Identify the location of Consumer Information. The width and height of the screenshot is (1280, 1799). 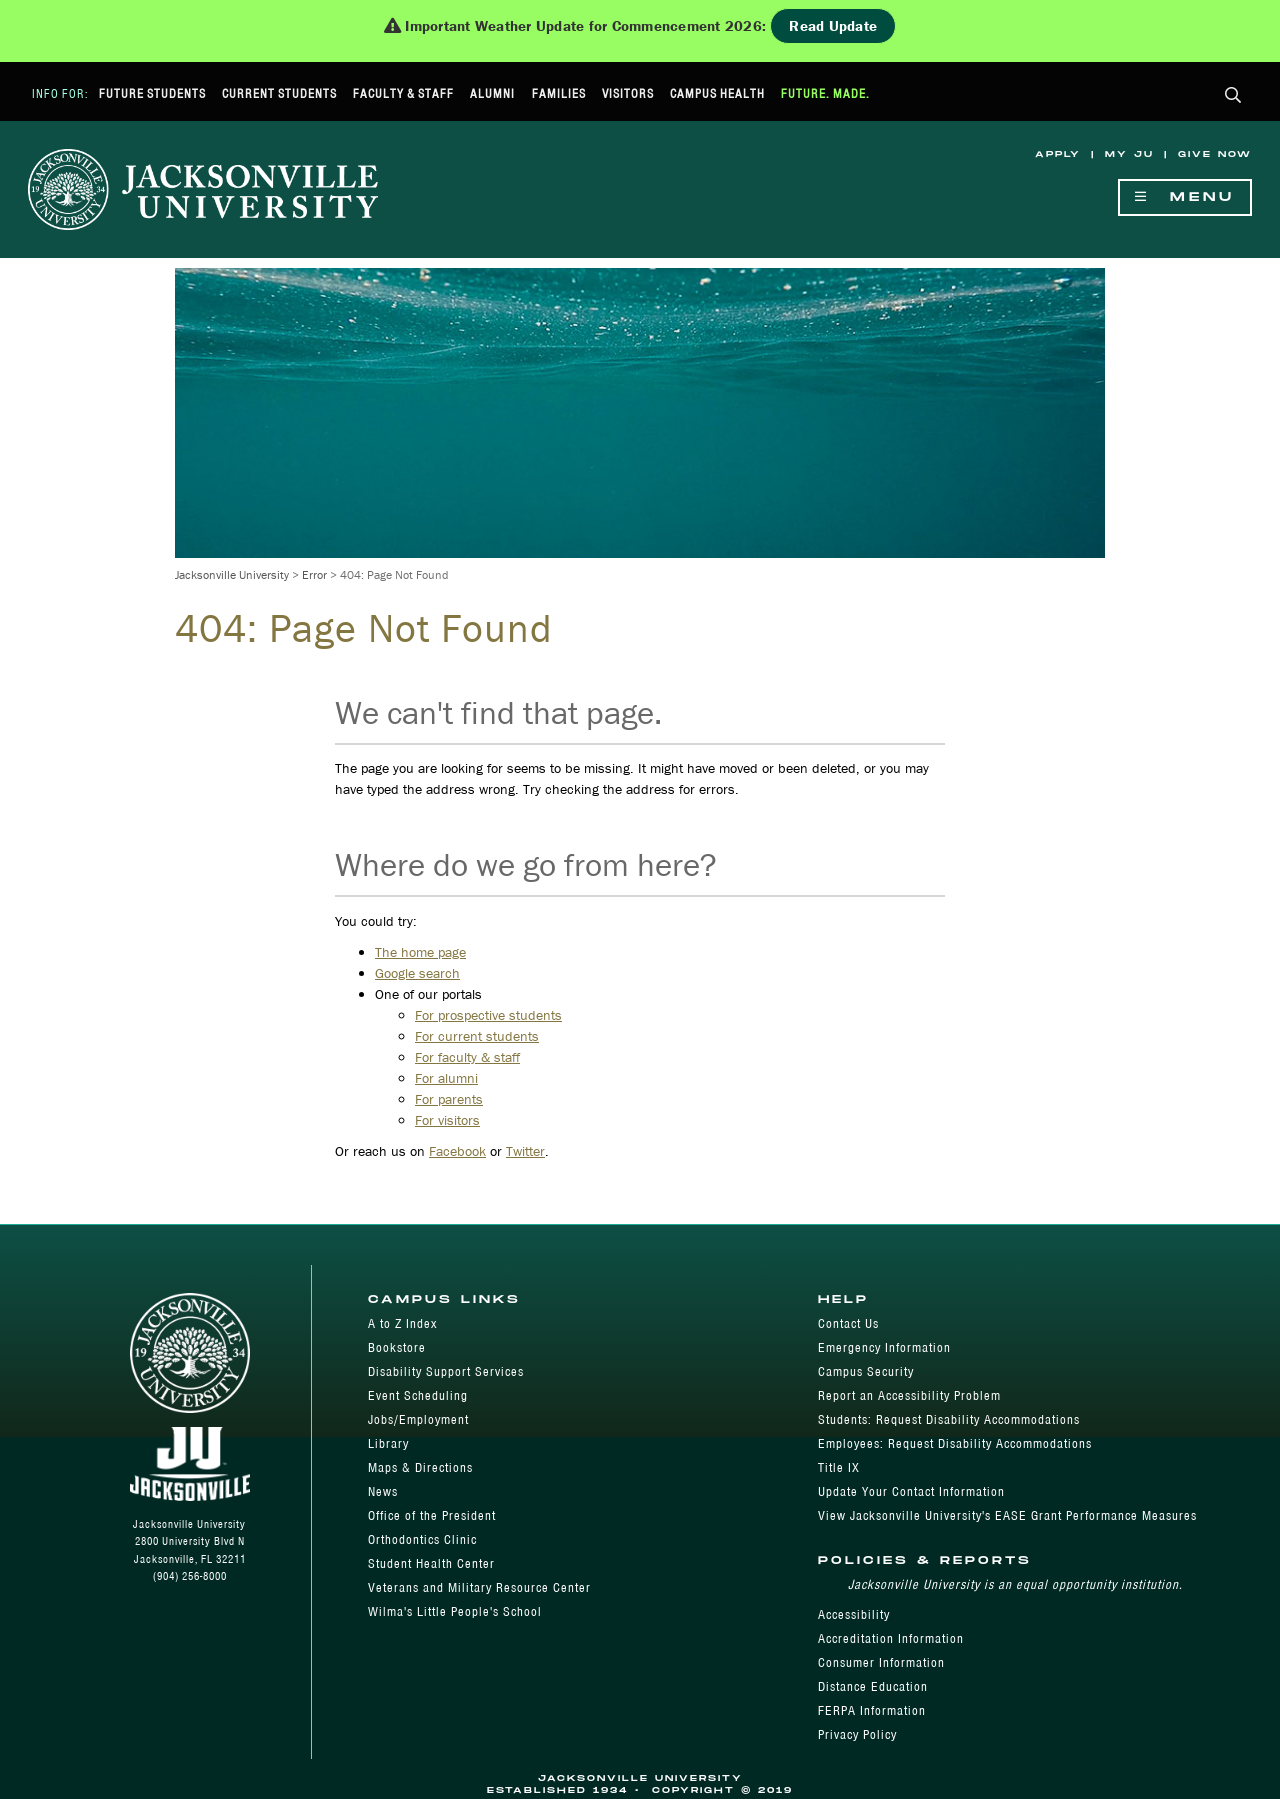
(881, 1662).